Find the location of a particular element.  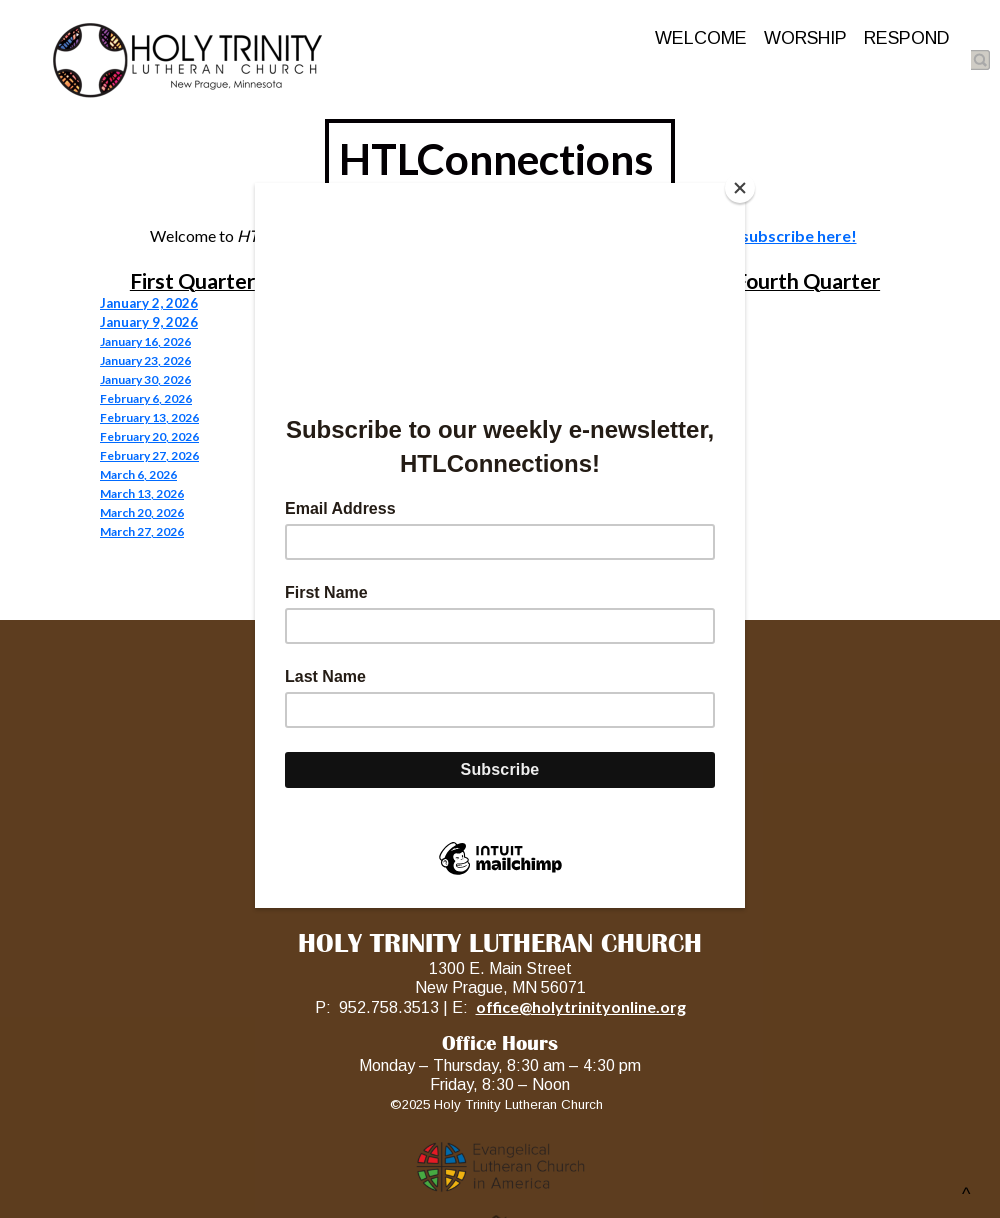

[Close] is located at coordinates (740, 188).